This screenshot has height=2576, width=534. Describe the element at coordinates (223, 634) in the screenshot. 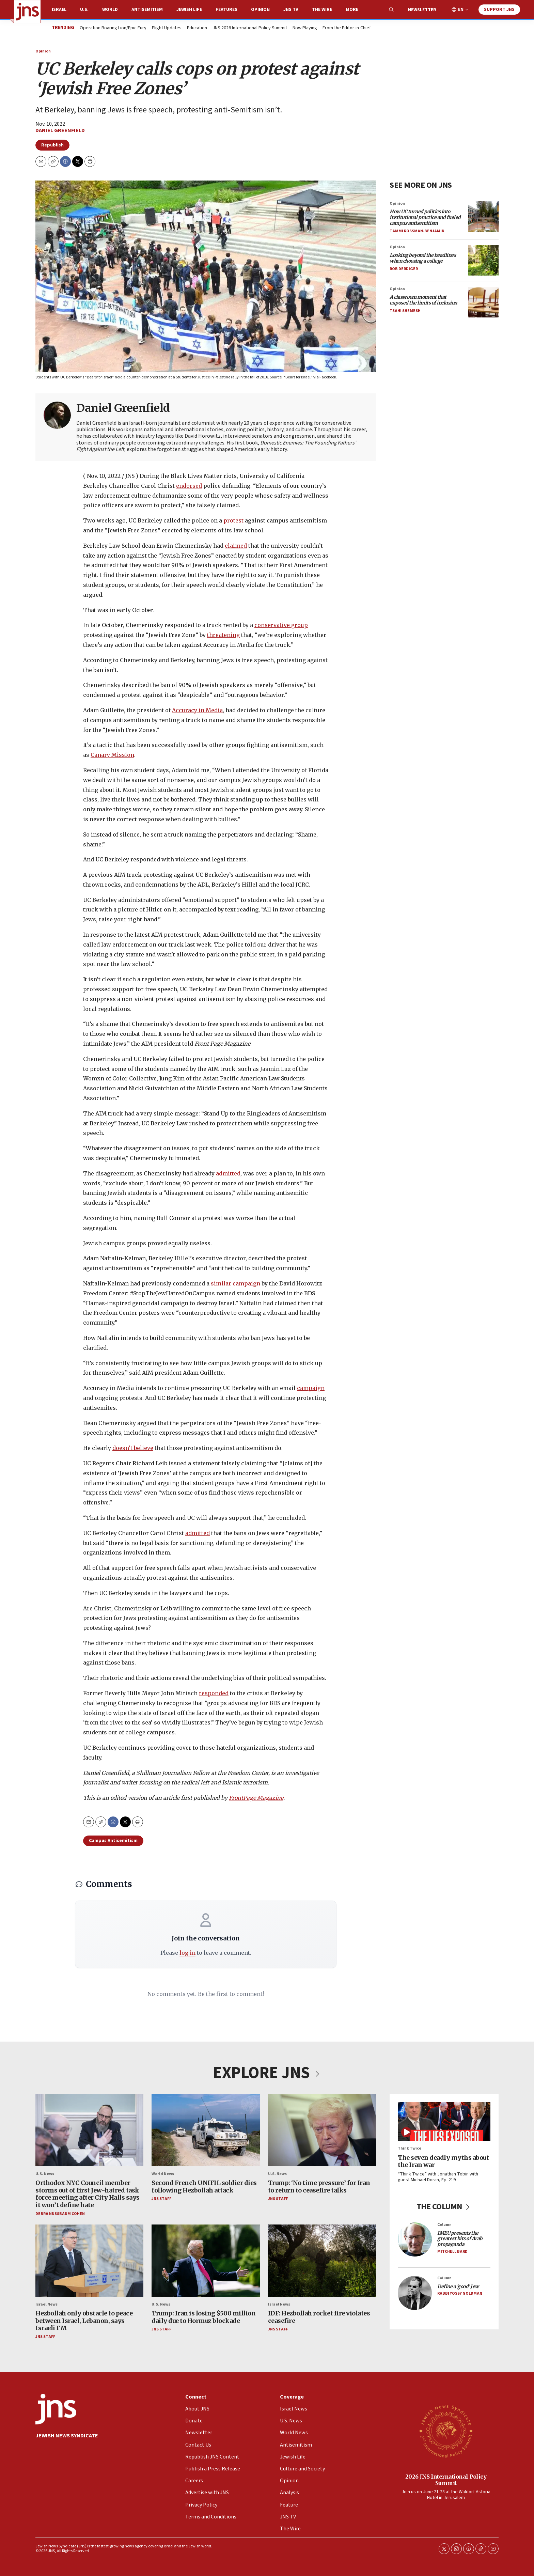

I see `threatening` at that location.